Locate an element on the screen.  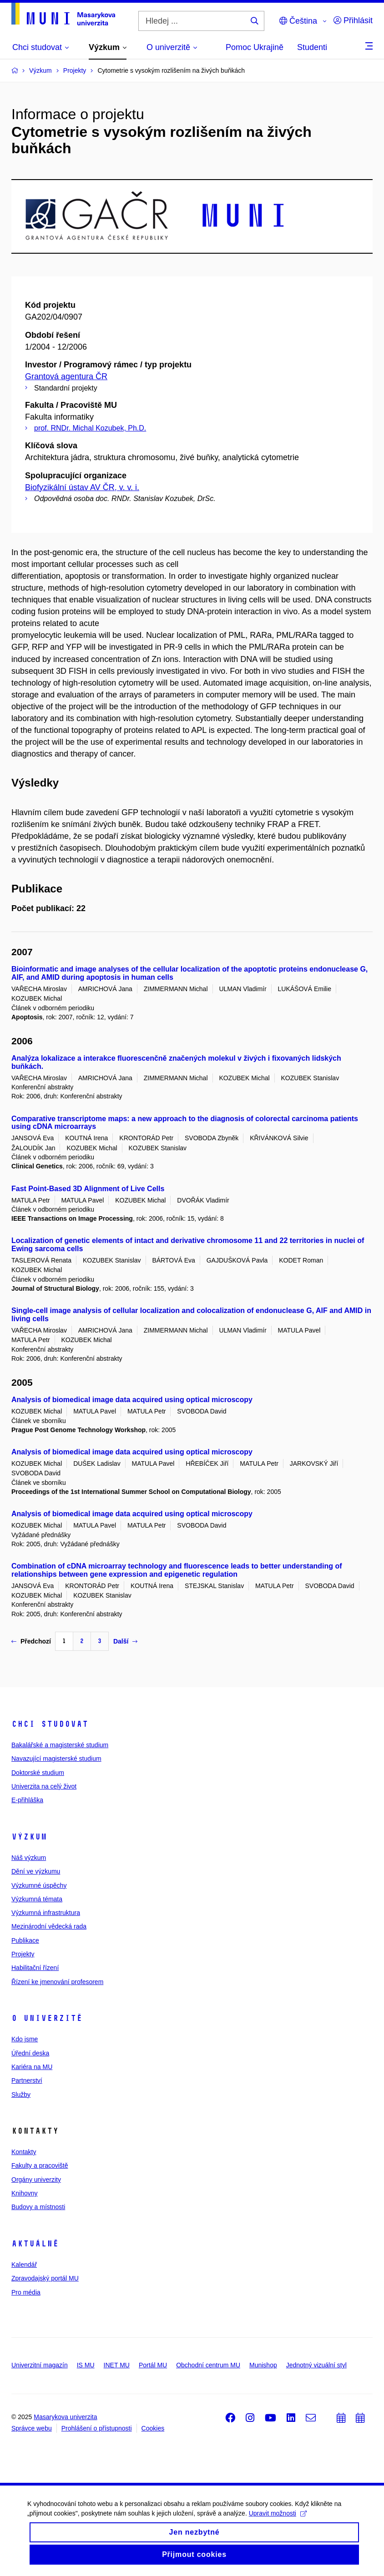
Orgány univerzity is located at coordinates (36, 2179).